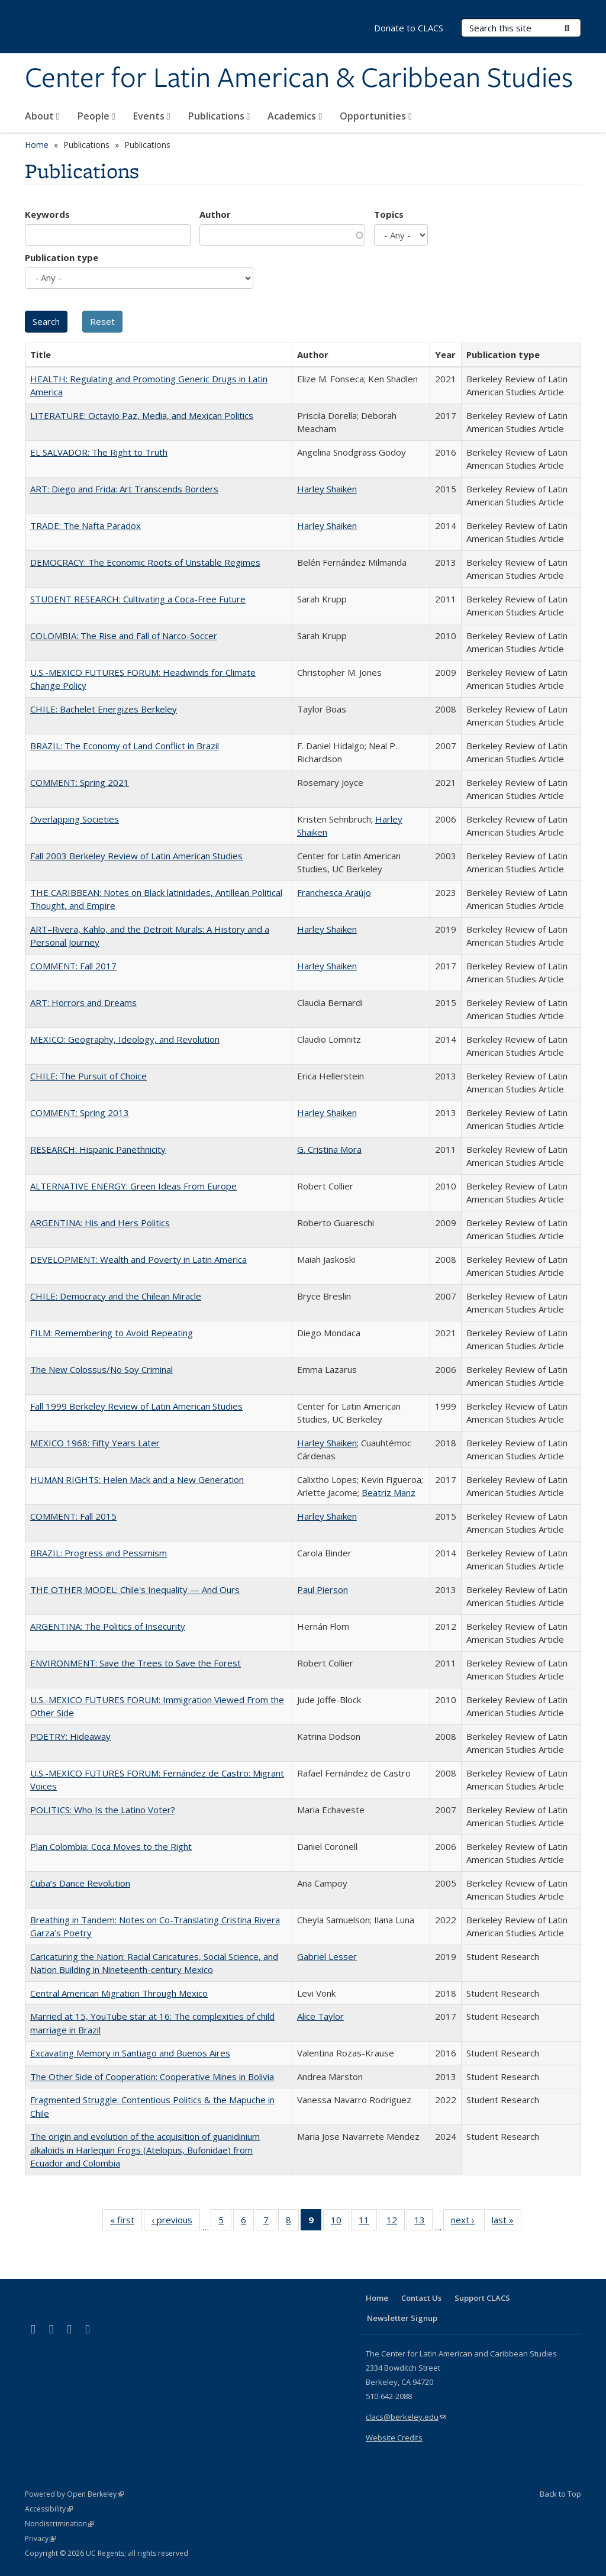 The height and width of the screenshot is (2576, 606). Describe the element at coordinates (102, 1810) in the screenshot. I see `POLITICS: Who Is the Latino Voter?` at that location.